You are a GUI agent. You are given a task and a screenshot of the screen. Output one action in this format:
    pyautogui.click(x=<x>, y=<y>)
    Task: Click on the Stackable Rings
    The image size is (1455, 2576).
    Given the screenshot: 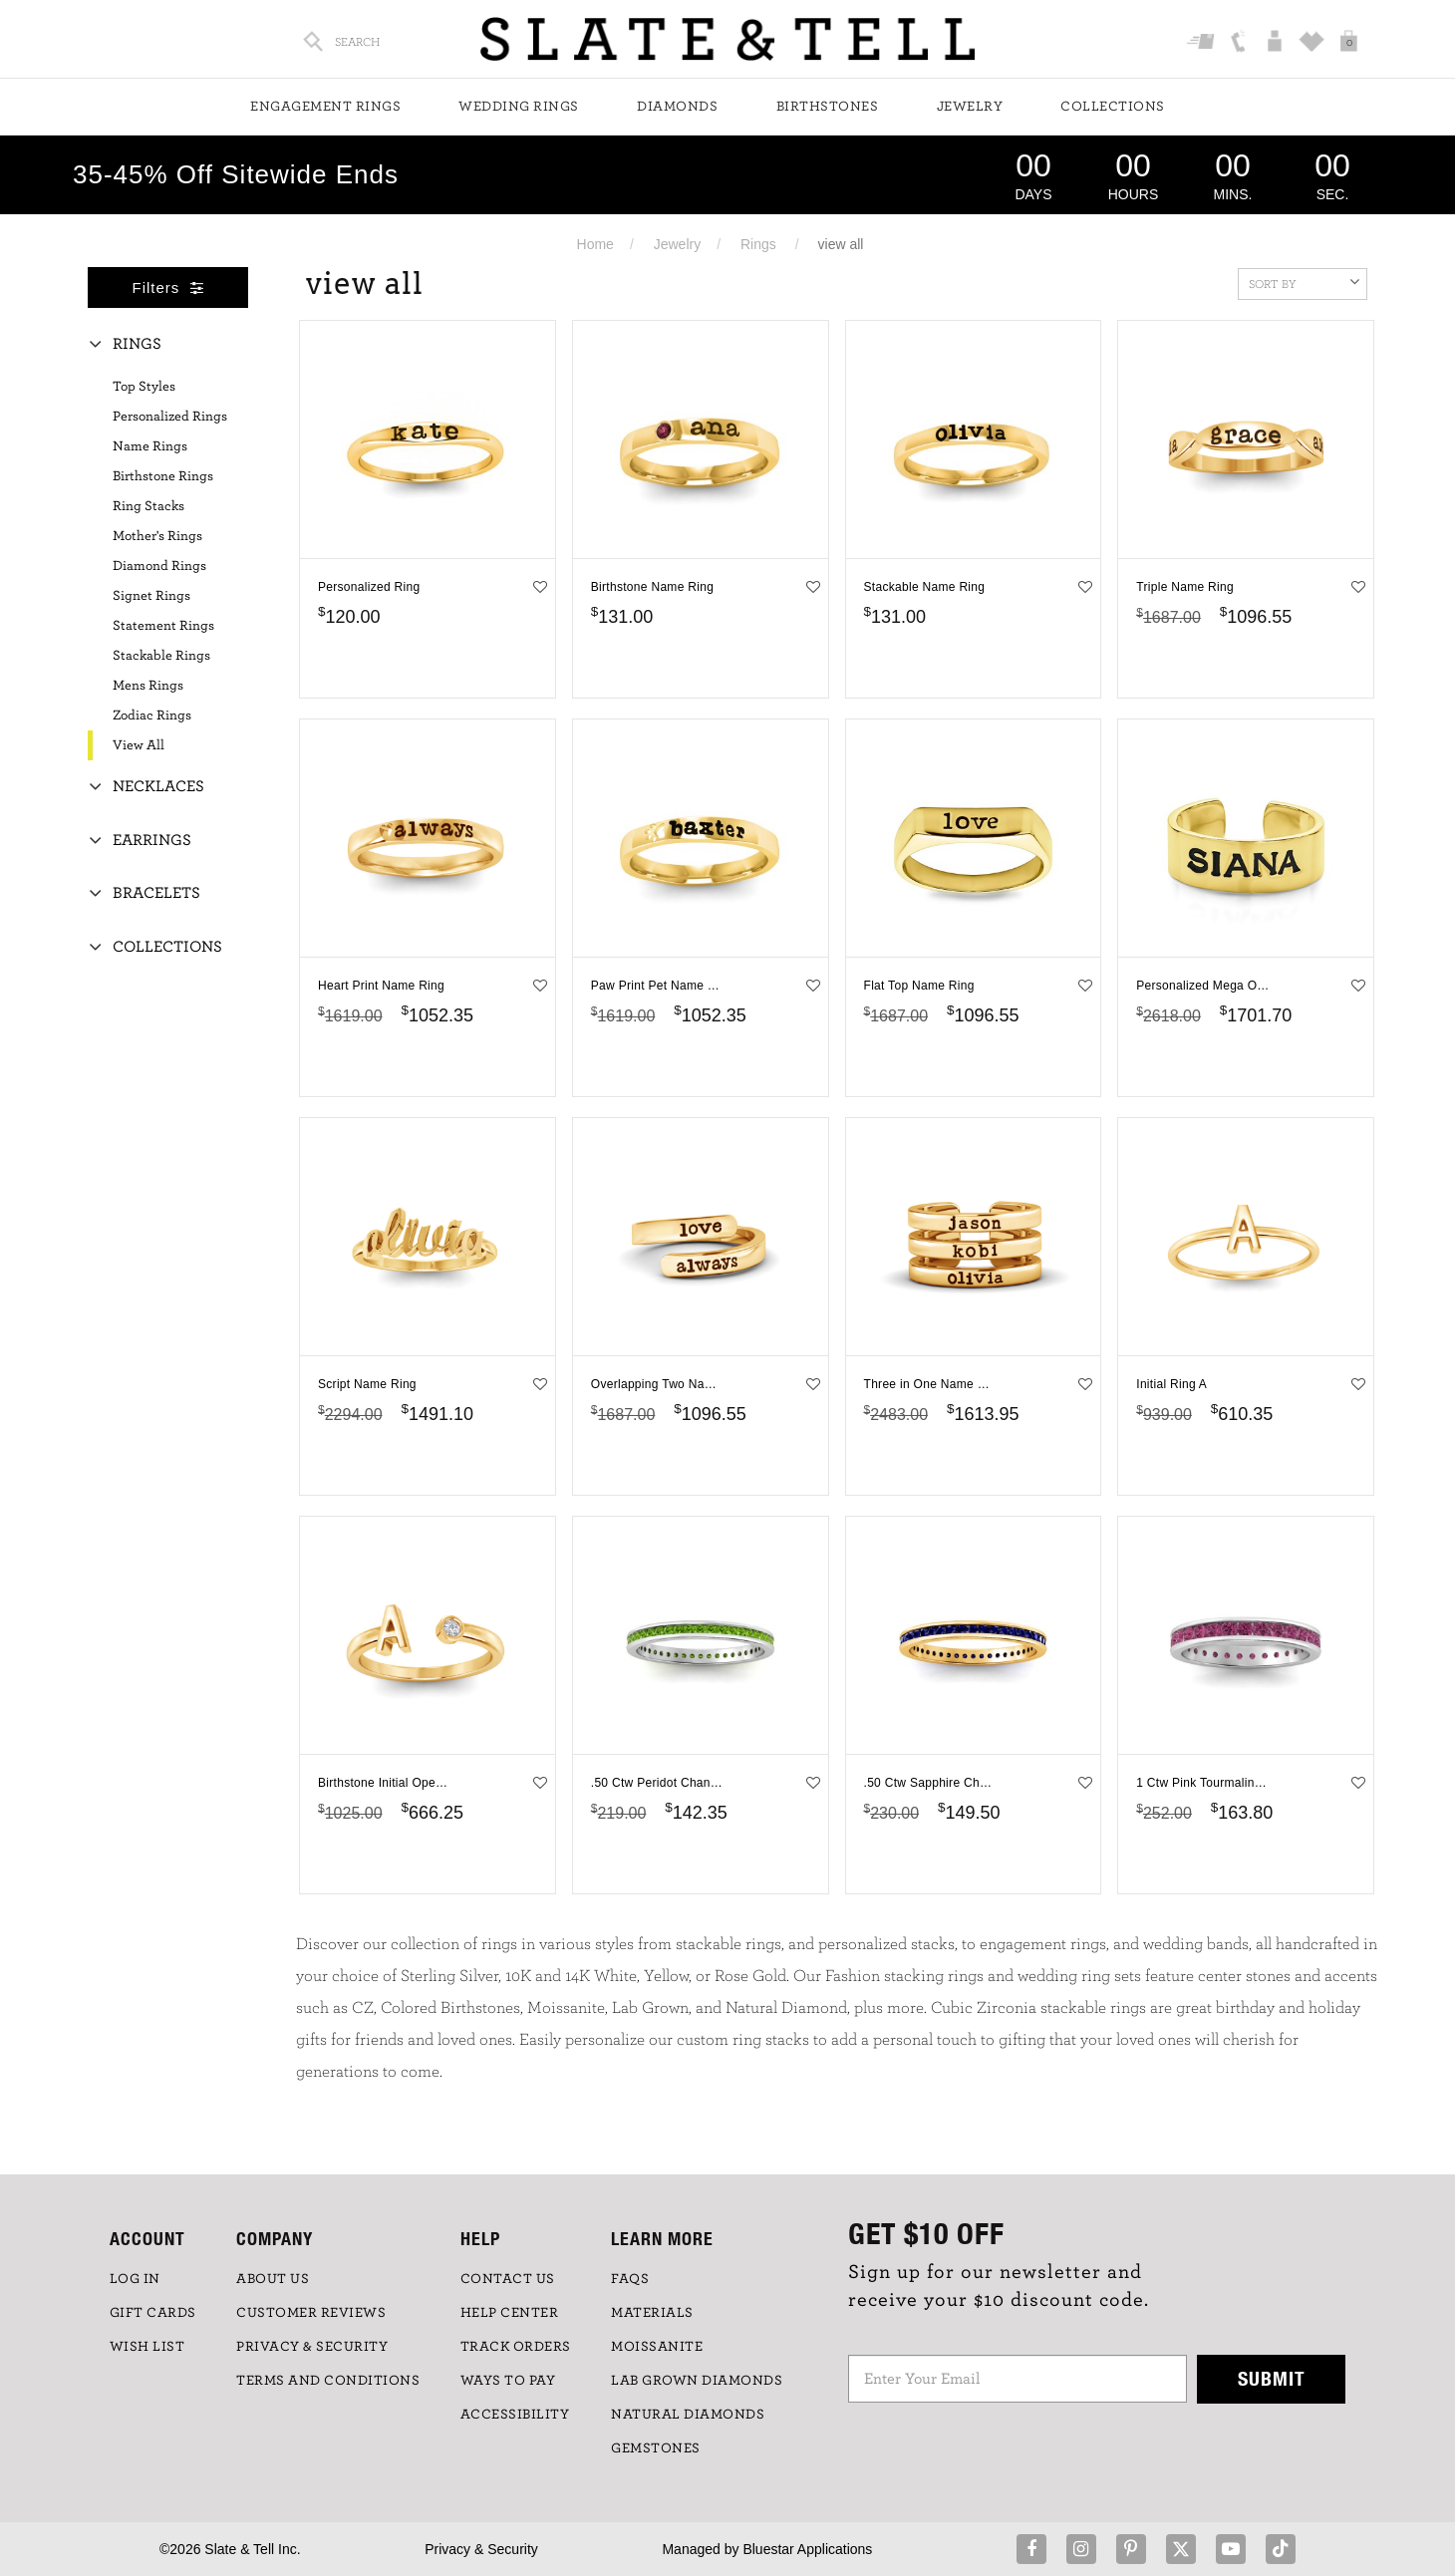 What is the action you would take?
    pyautogui.click(x=161, y=656)
    